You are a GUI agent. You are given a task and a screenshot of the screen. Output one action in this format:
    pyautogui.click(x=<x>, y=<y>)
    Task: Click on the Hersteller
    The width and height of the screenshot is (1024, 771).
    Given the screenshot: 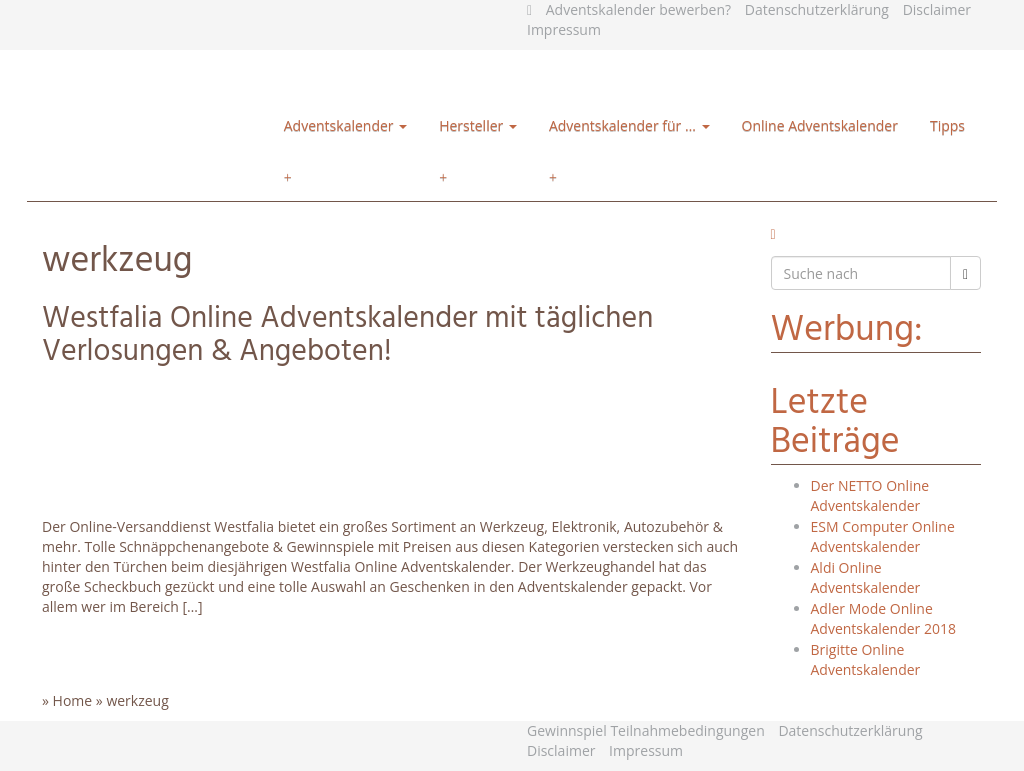 What is the action you would take?
    pyautogui.click(x=478, y=125)
    